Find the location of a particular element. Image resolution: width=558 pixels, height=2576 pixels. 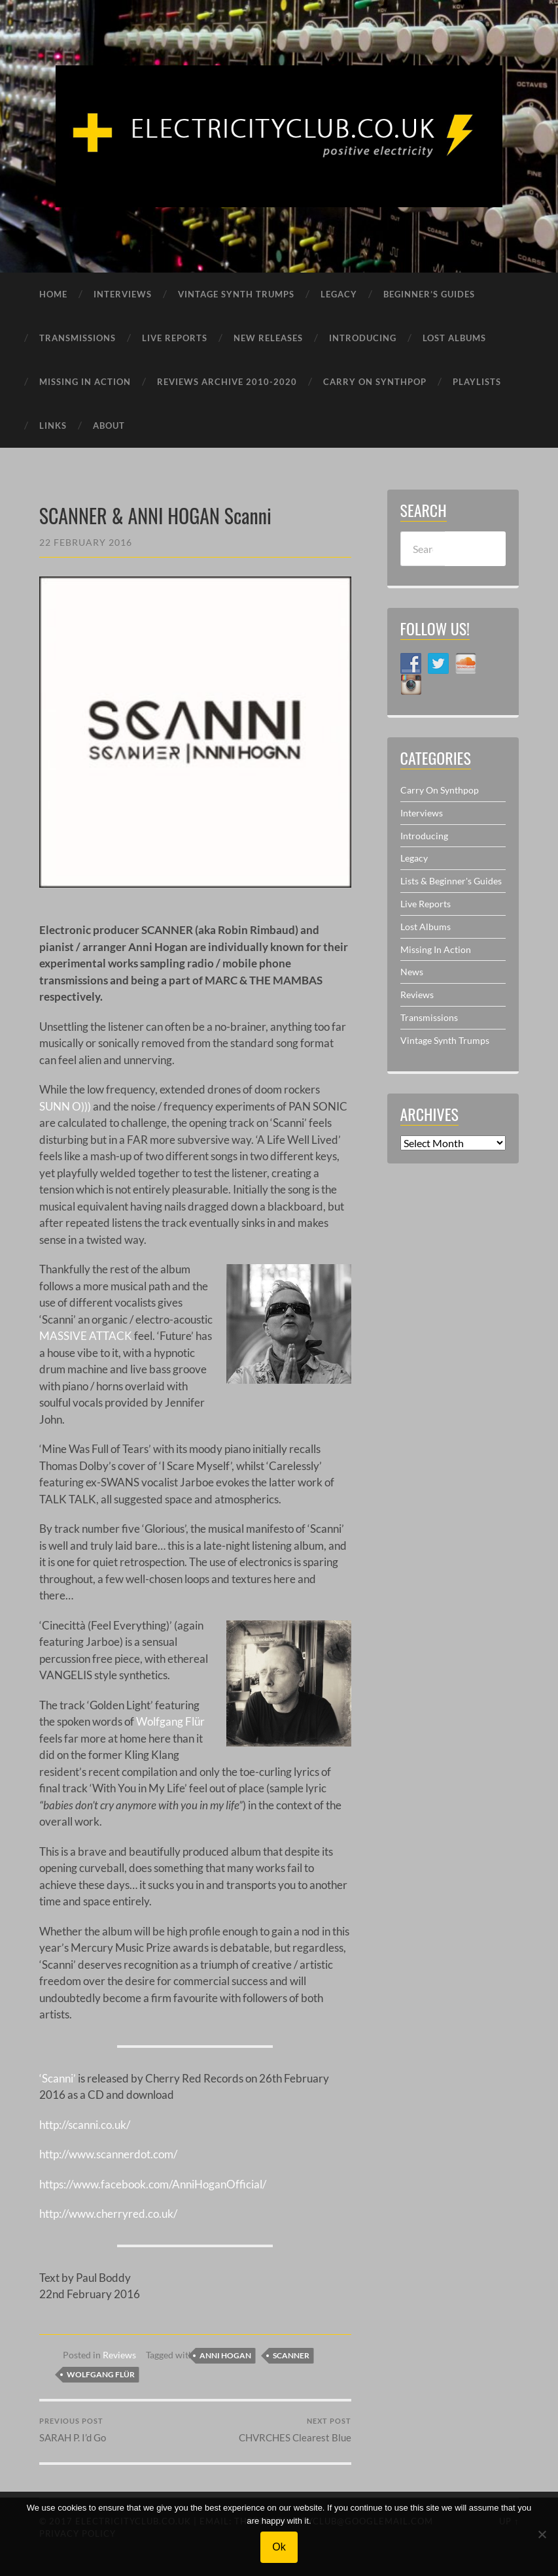

‘Scanni’ is located at coordinates (57, 2078).